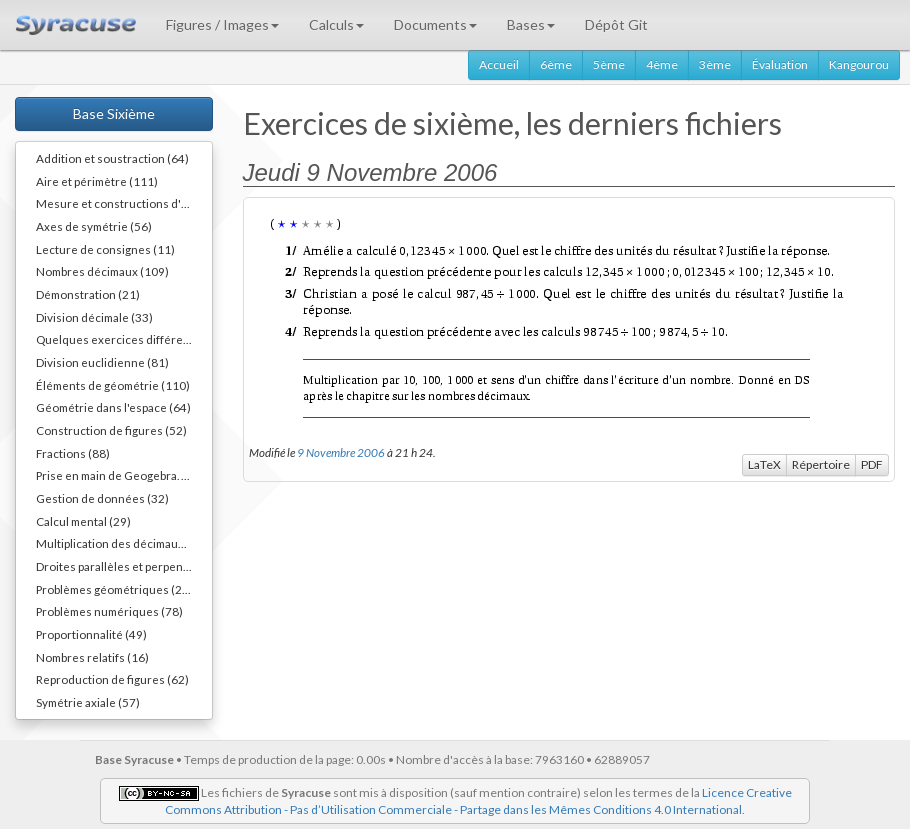 The image size is (910, 829). What do you see at coordinates (821, 464) in the screenshot?
I see `Répertoire` at bounding box center [821, 464].